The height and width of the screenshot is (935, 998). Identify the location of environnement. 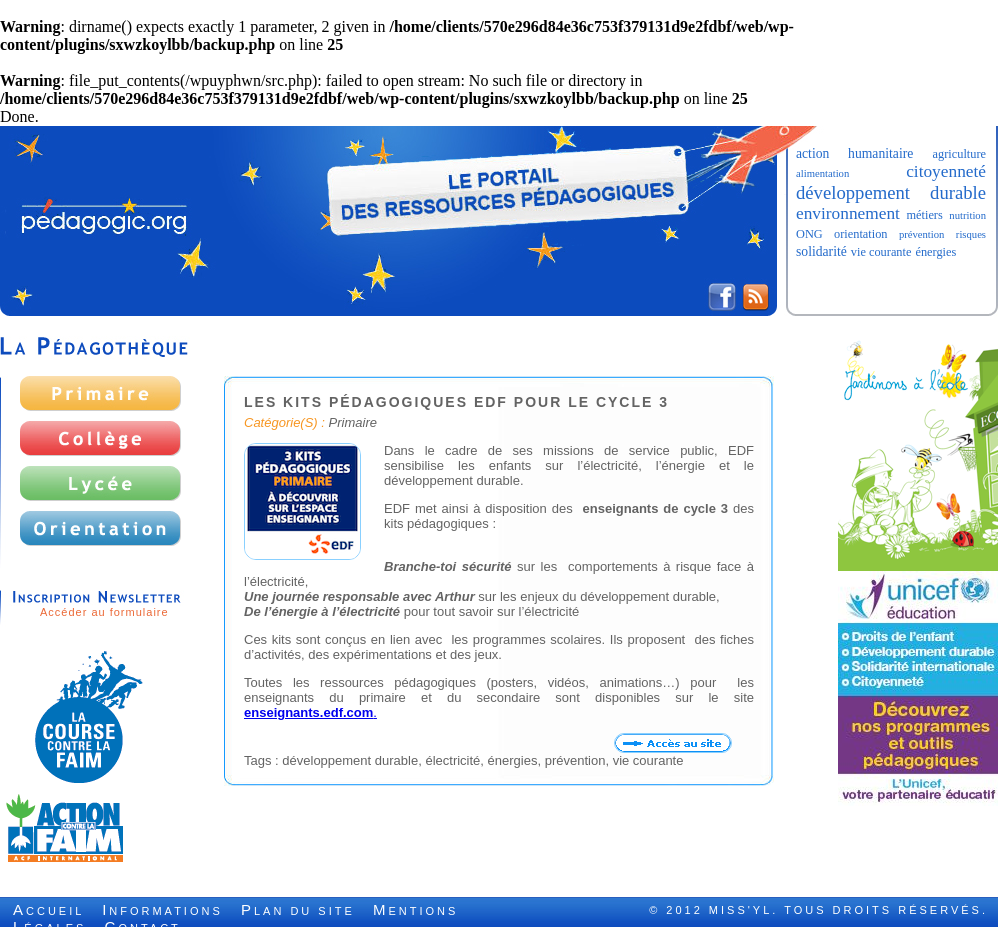
(848, 213).